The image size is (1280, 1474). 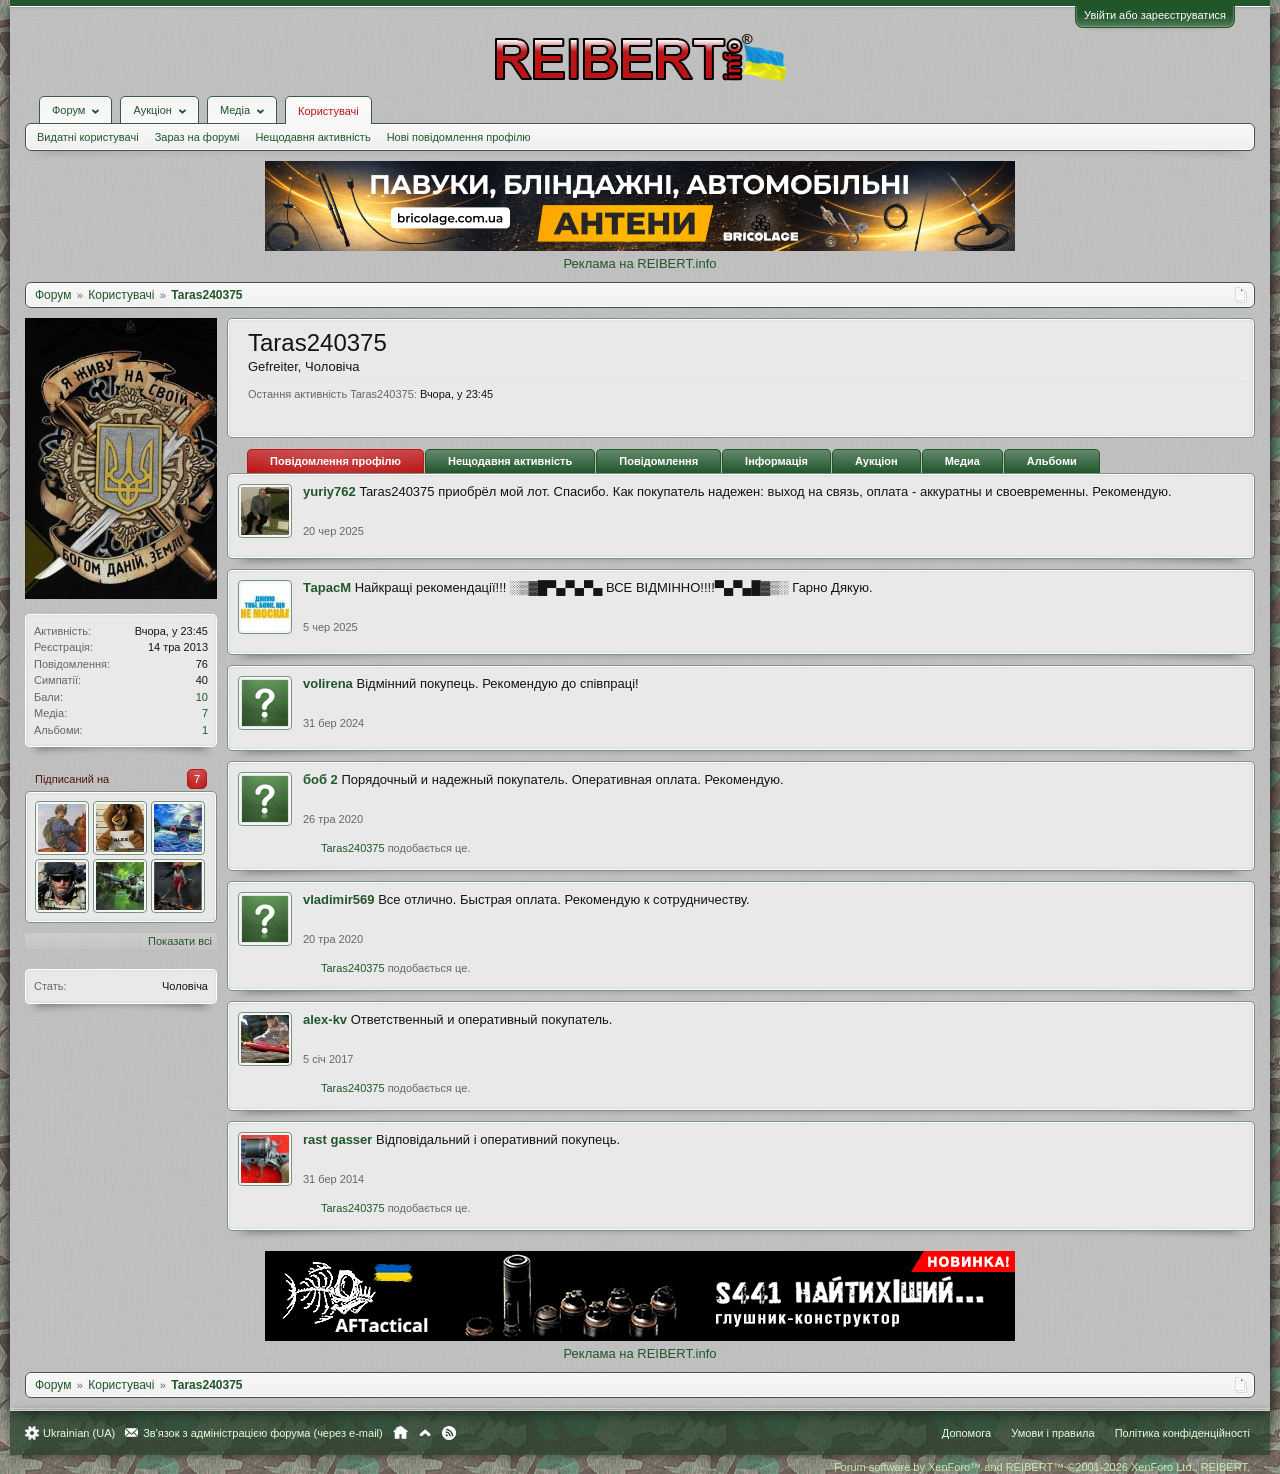 I want to click on Допомога, so click(x=966, y=1433).